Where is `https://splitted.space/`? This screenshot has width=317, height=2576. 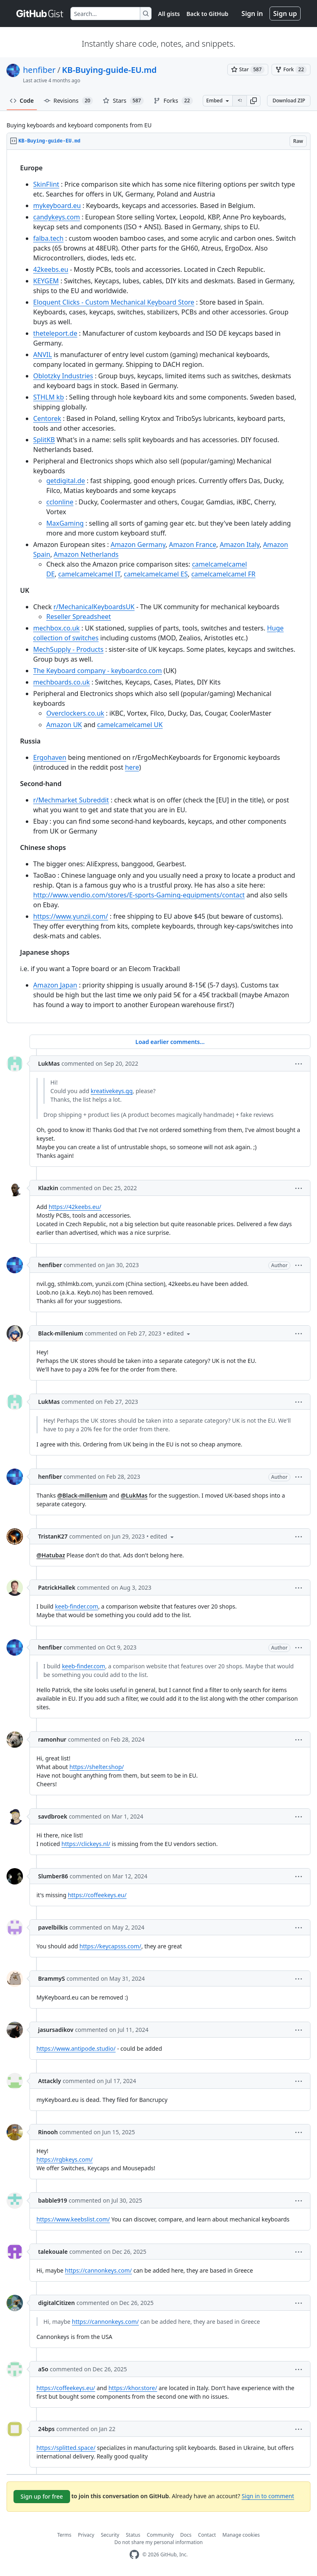
https://splitted.space/ is located at coordinates (65, 2448).